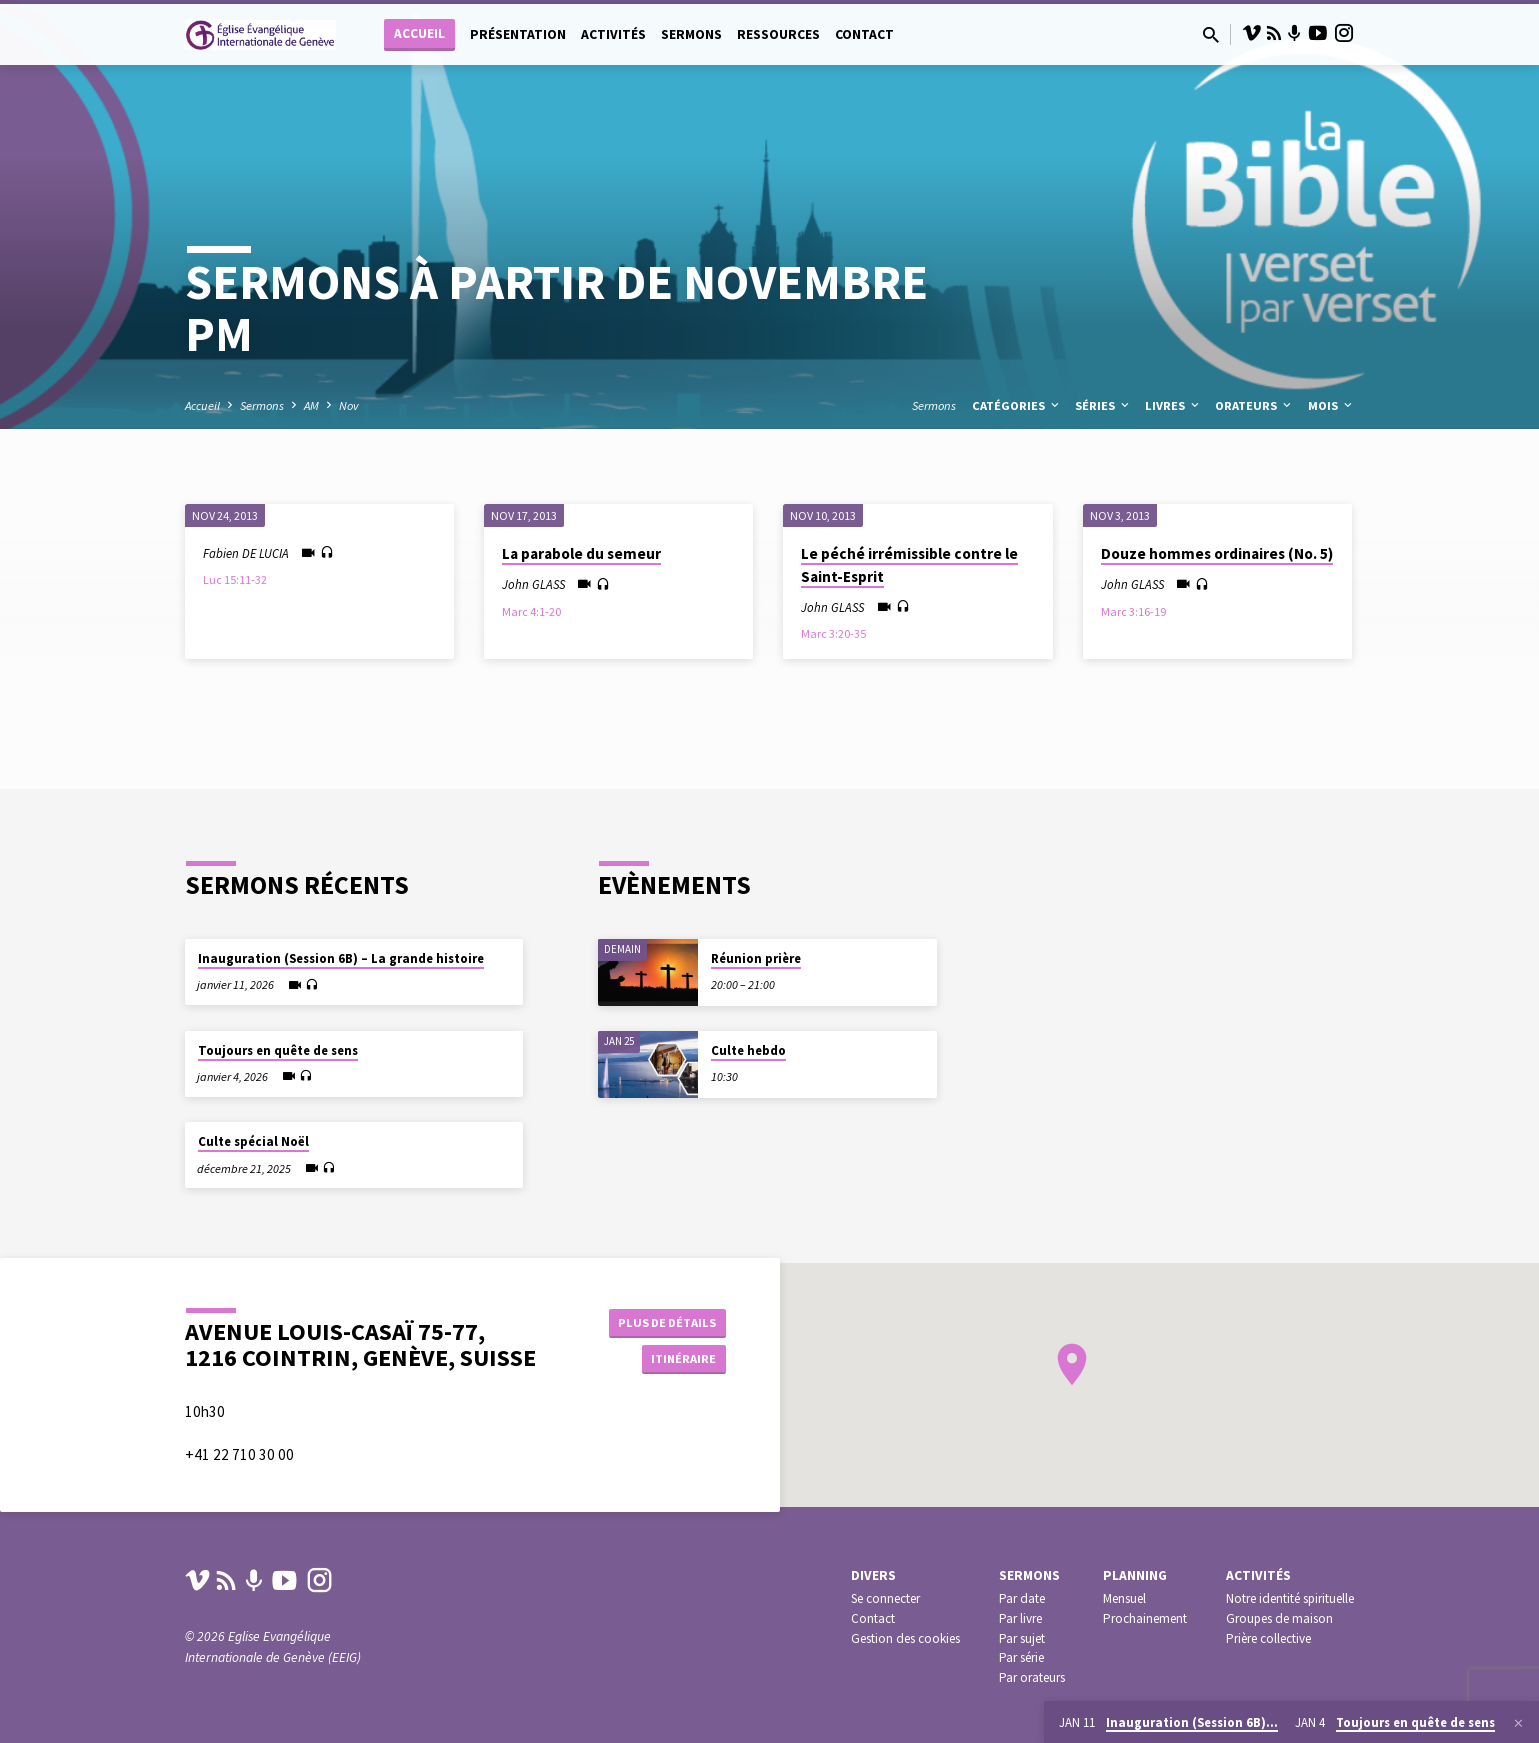 The height and width of the screenshot is (1743, 1539). I want to click on Groupes de maison, so click(1279, 1631).